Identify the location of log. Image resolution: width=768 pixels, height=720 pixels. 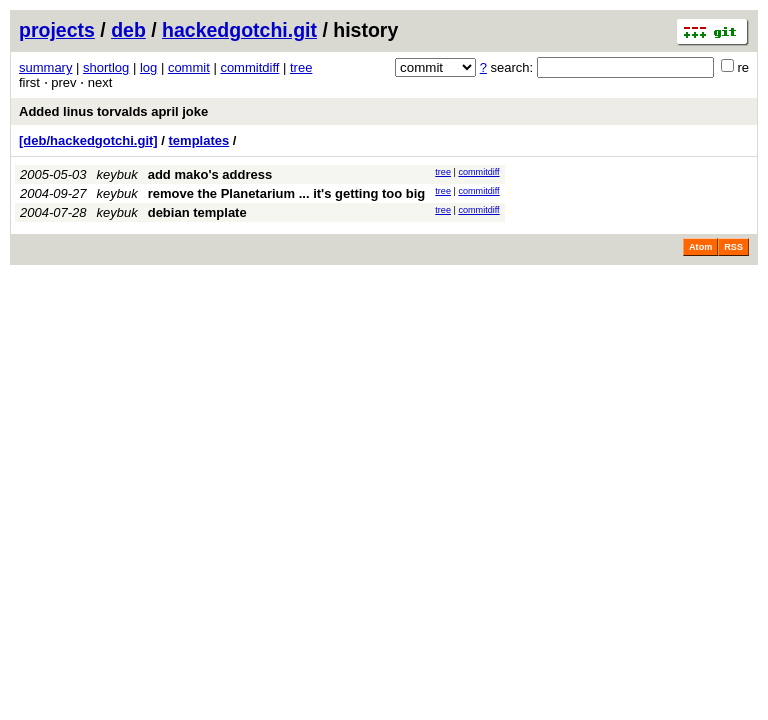
(148, 67).